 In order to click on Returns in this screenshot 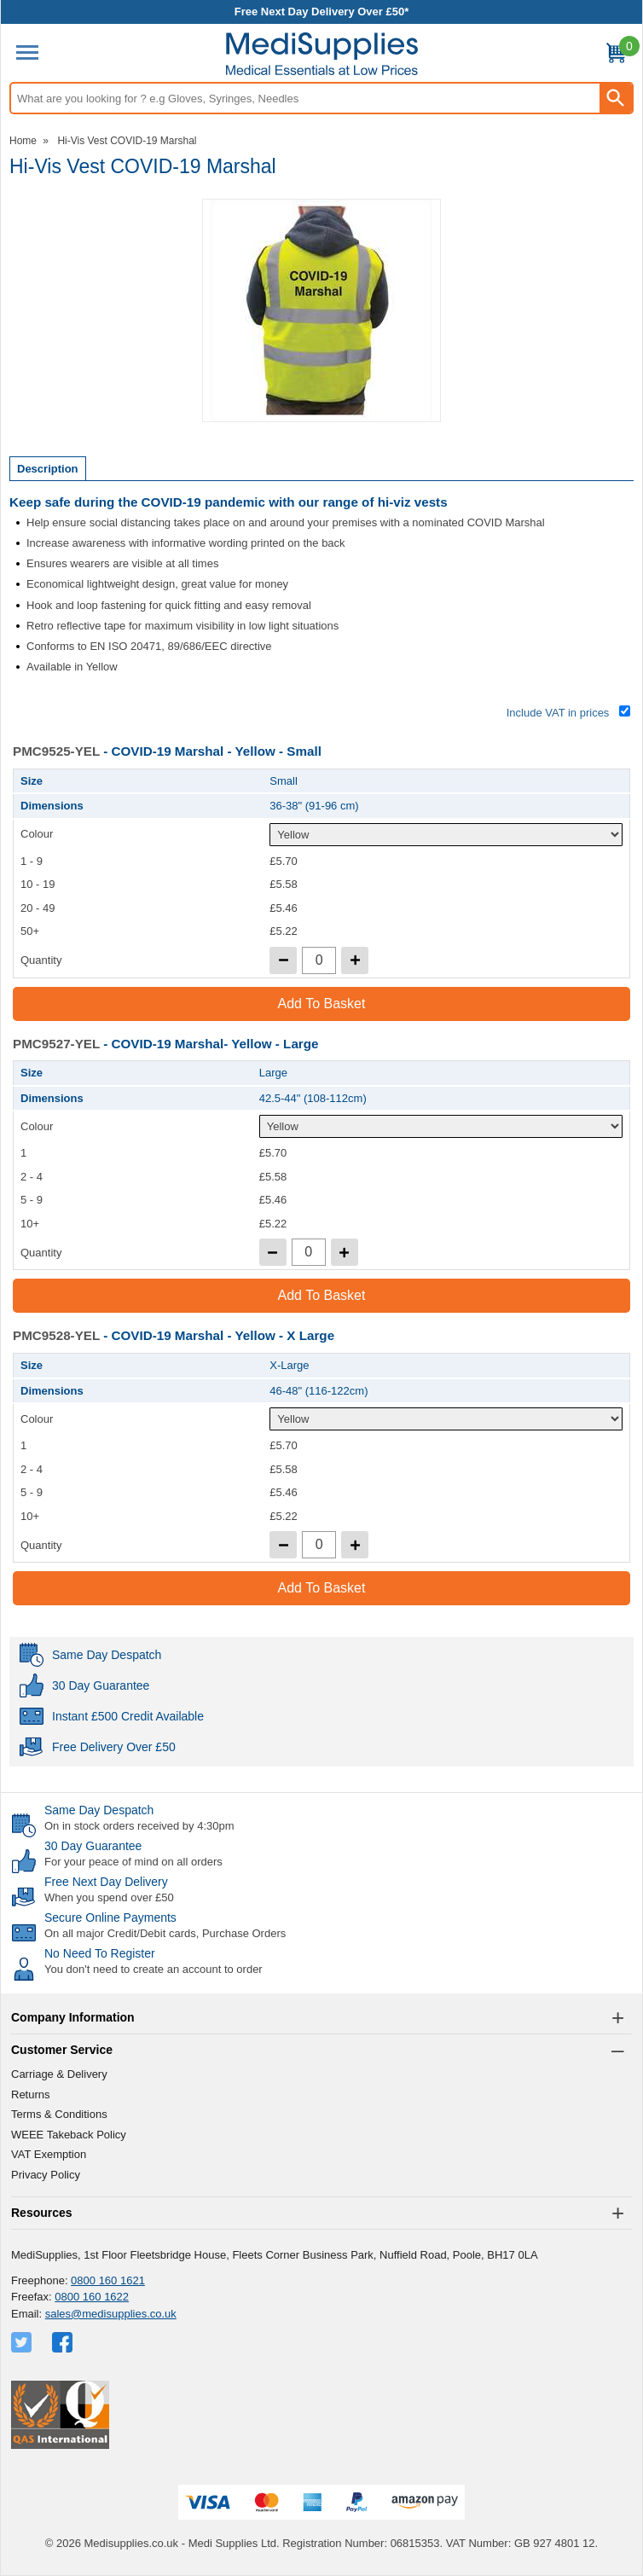, I will do `click(30, 2094)`.